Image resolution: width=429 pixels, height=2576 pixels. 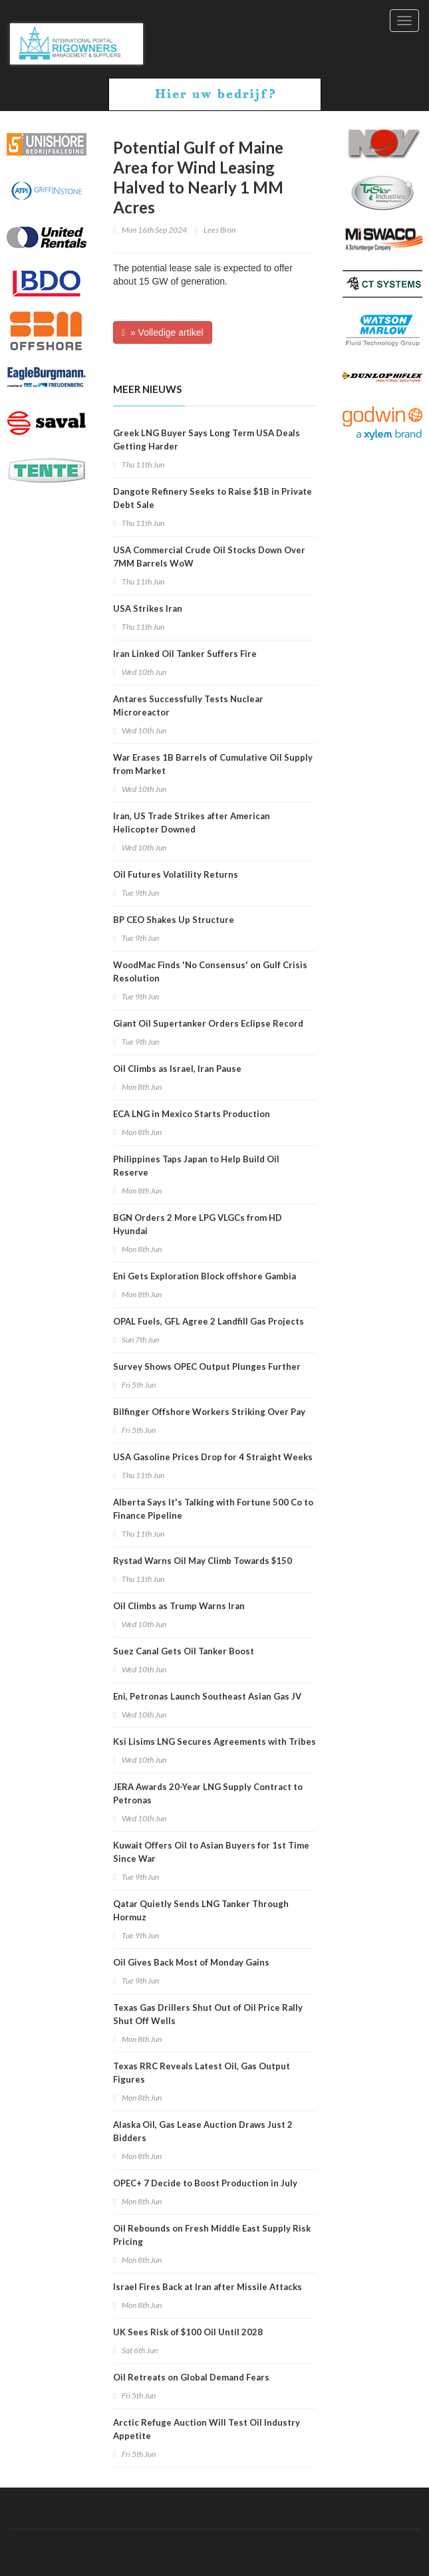 I want to click on Oil Retreats on Global Demand Fears, so click(x=191, y=2377).